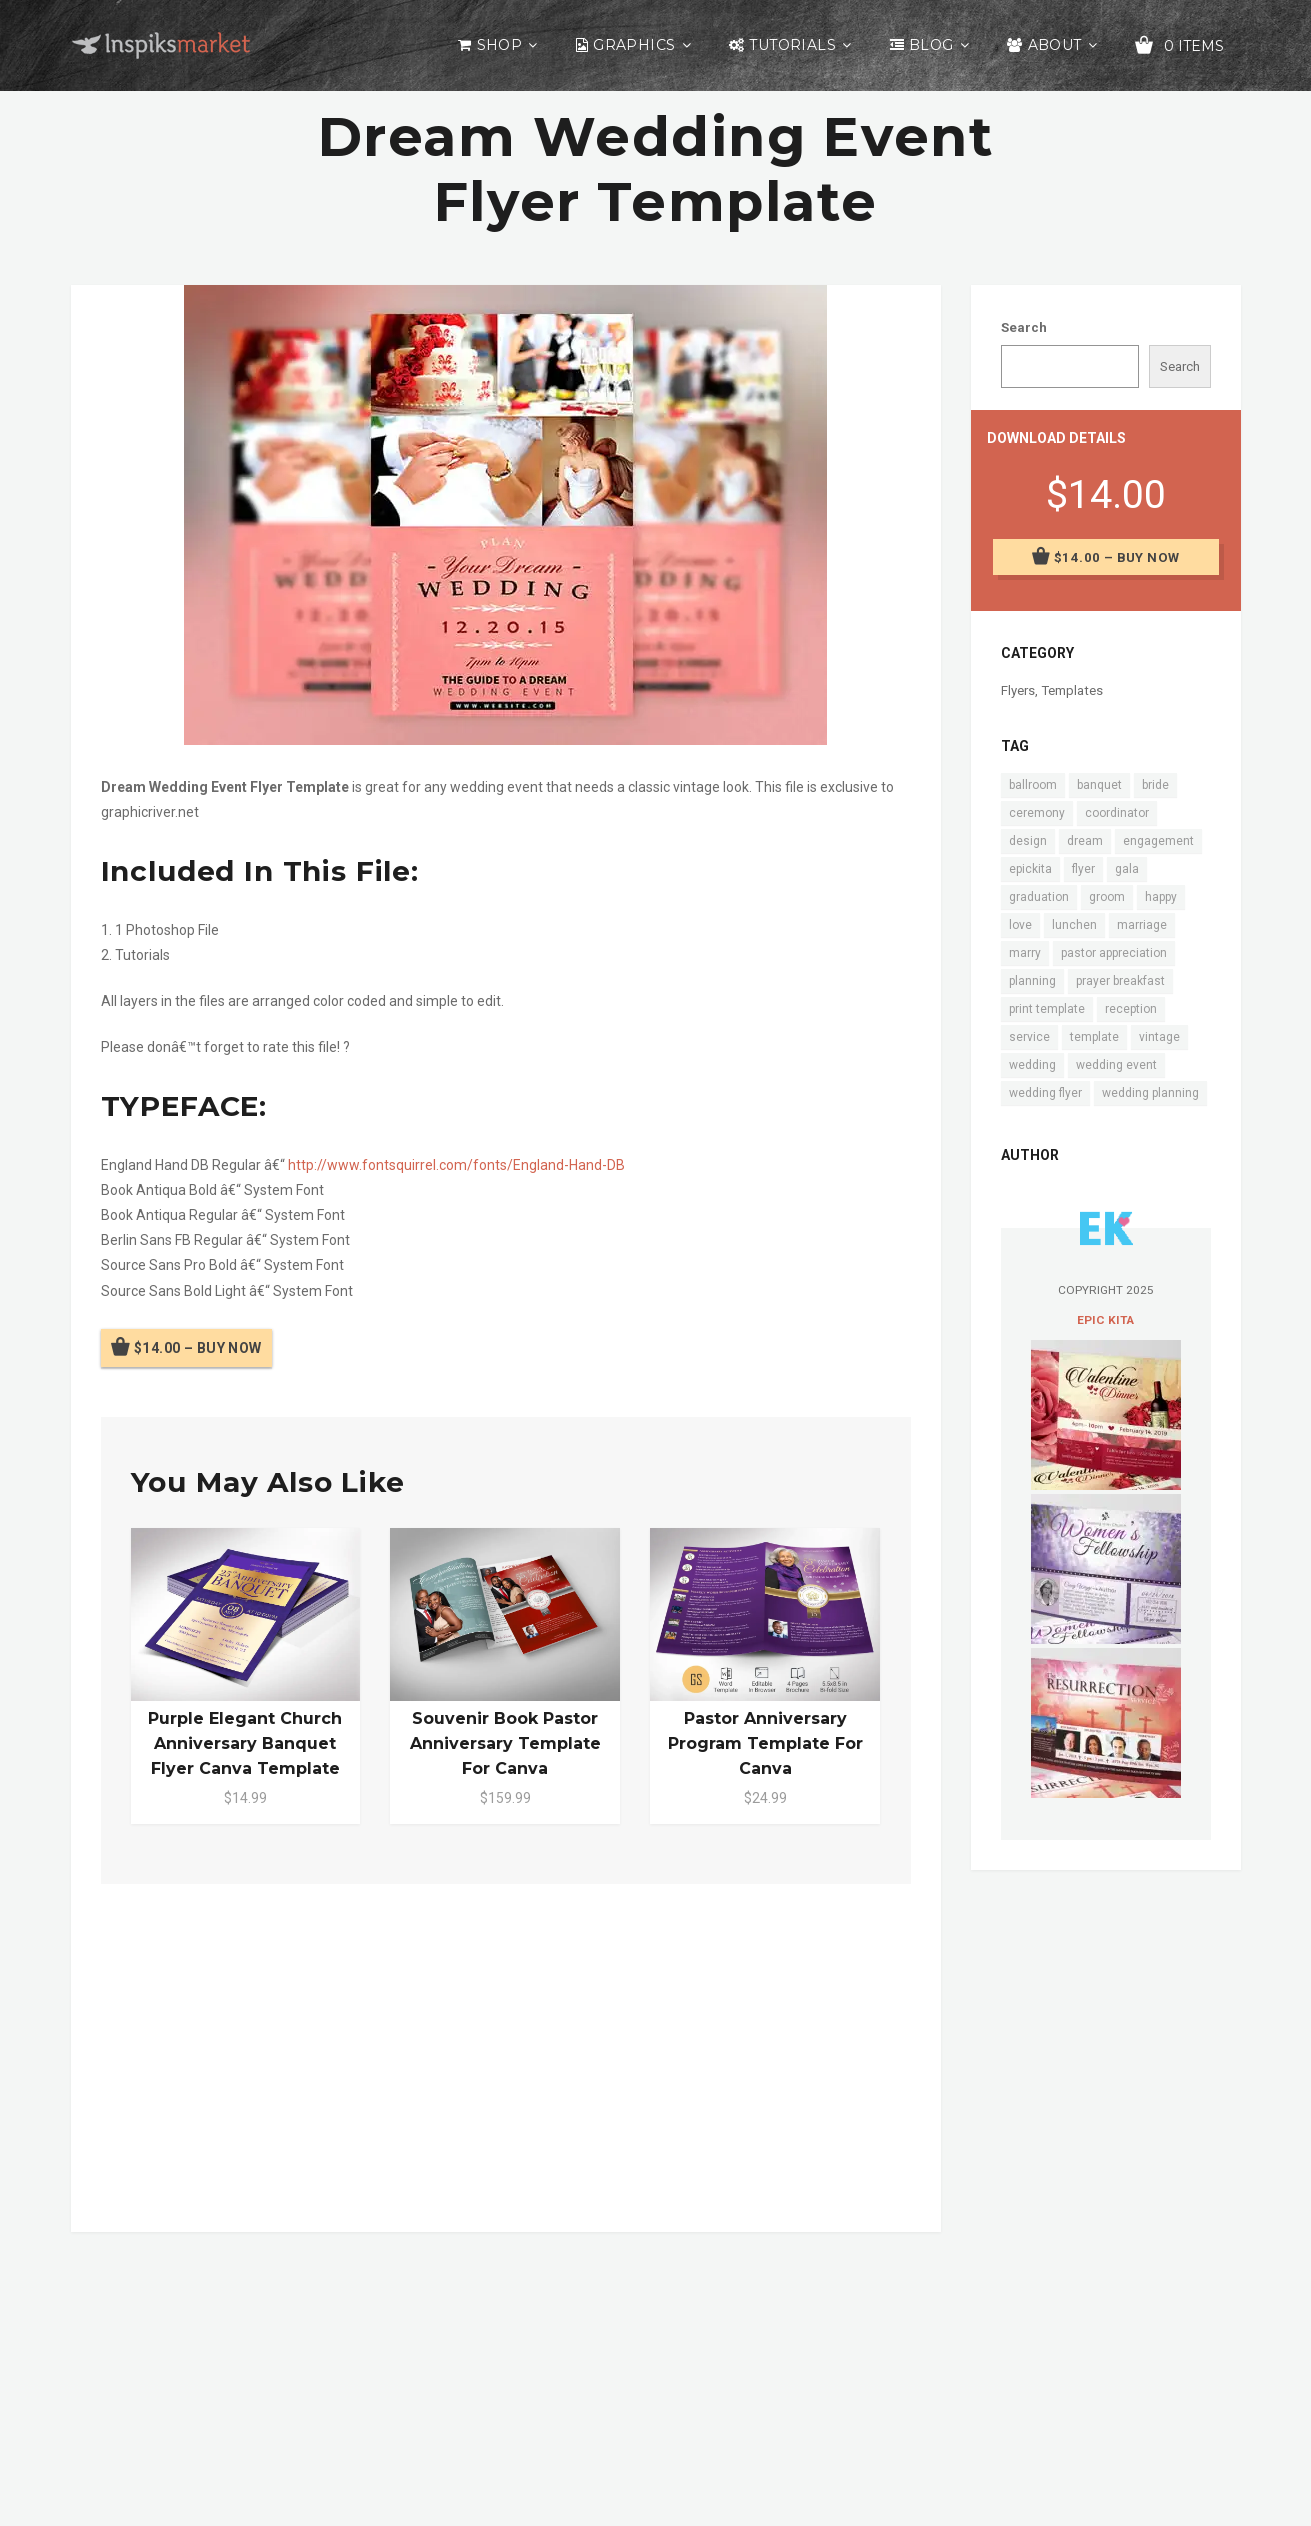 The width and height of the screenshot is (1311, 2526). I want to click on prayer breakfast, so click(1120, 981).